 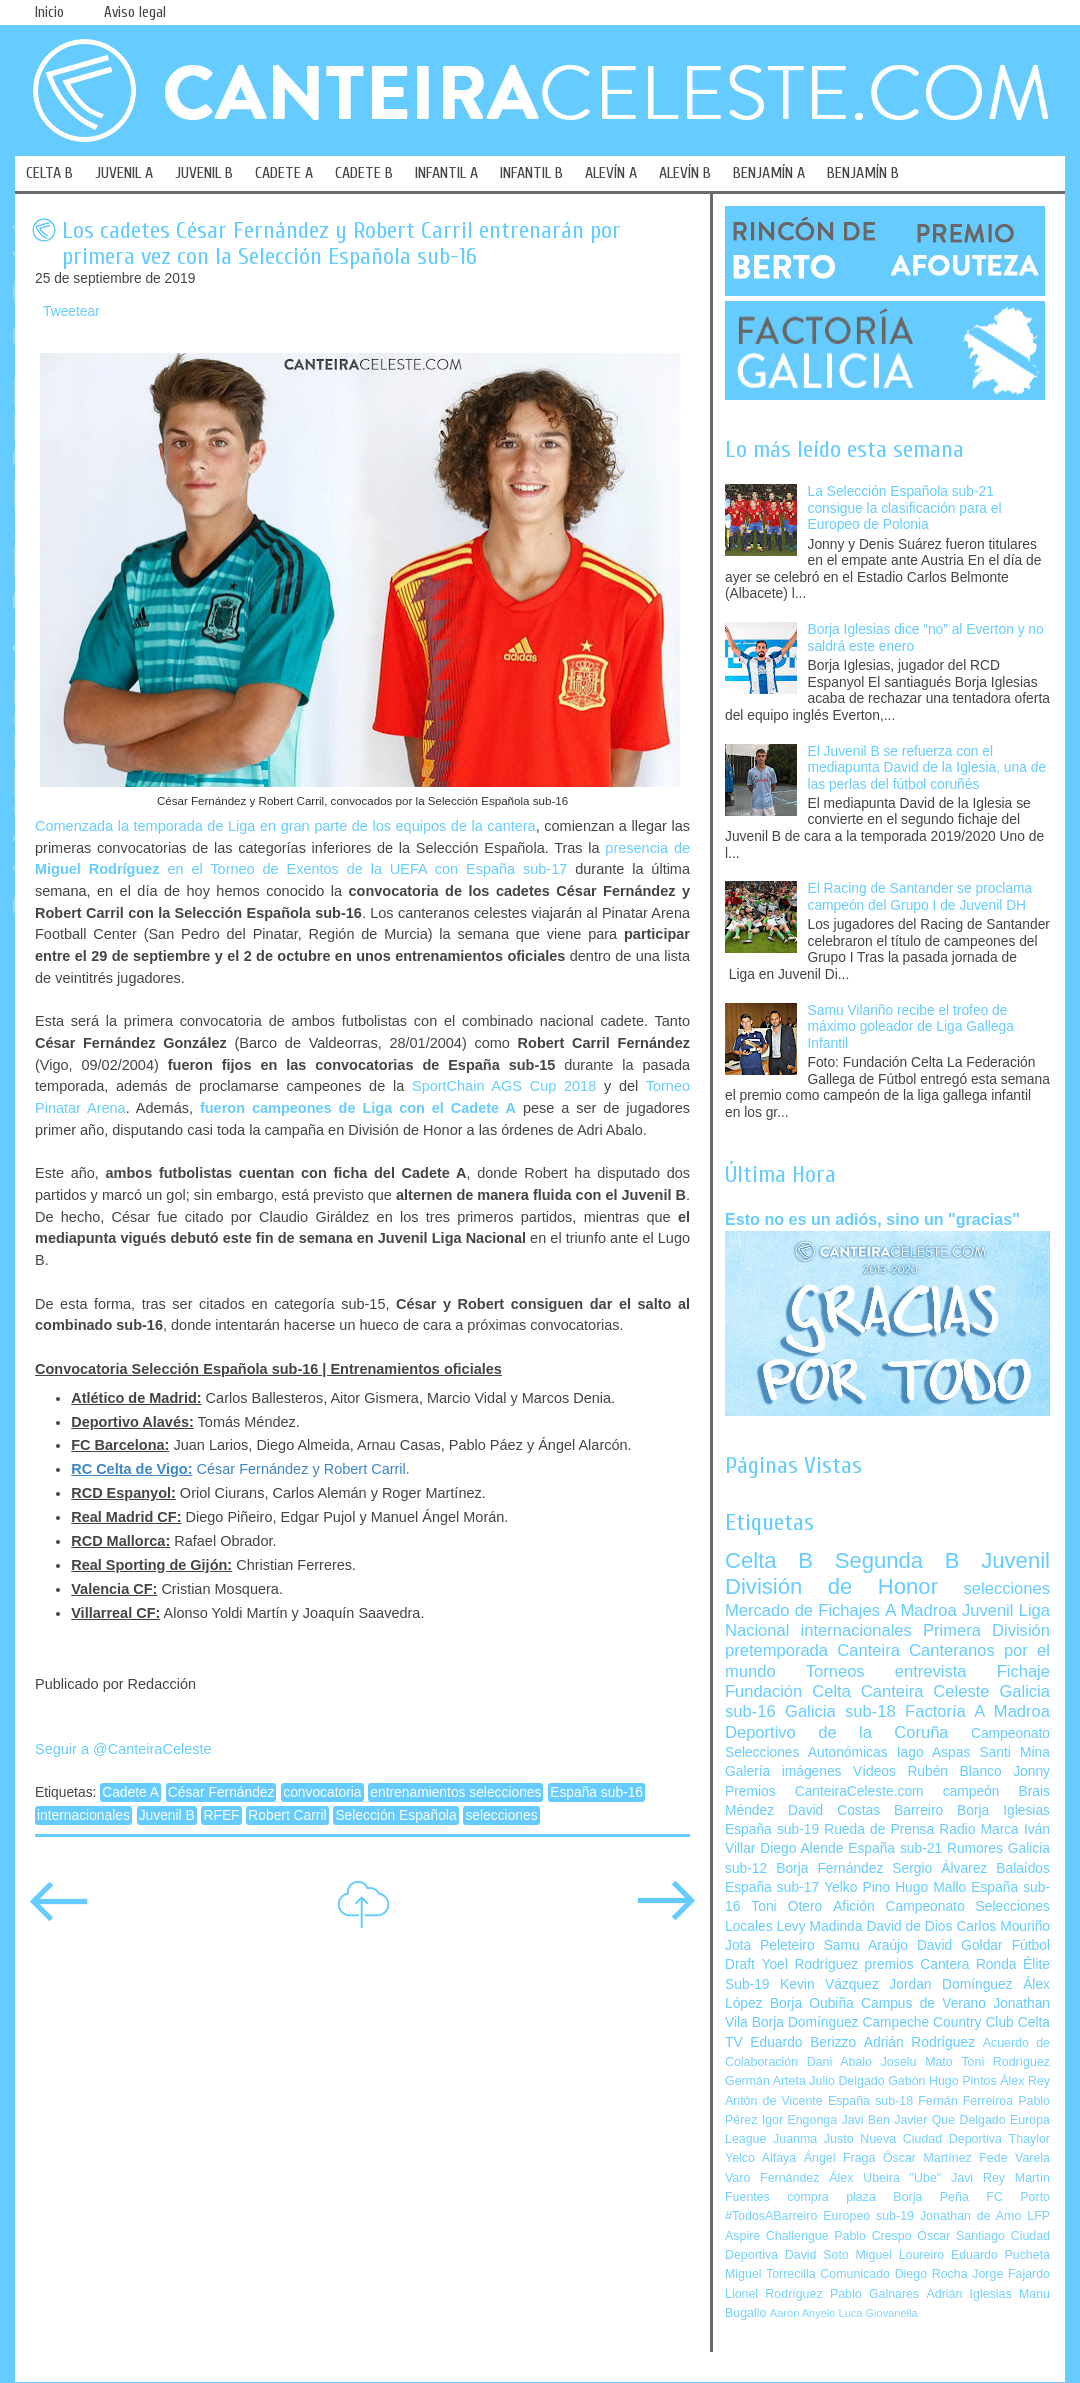 What do you see at coordinates (1005, 2062) in the screenshot?
I see `Toni Rodríguez` at bounding box center [1005, 2062].